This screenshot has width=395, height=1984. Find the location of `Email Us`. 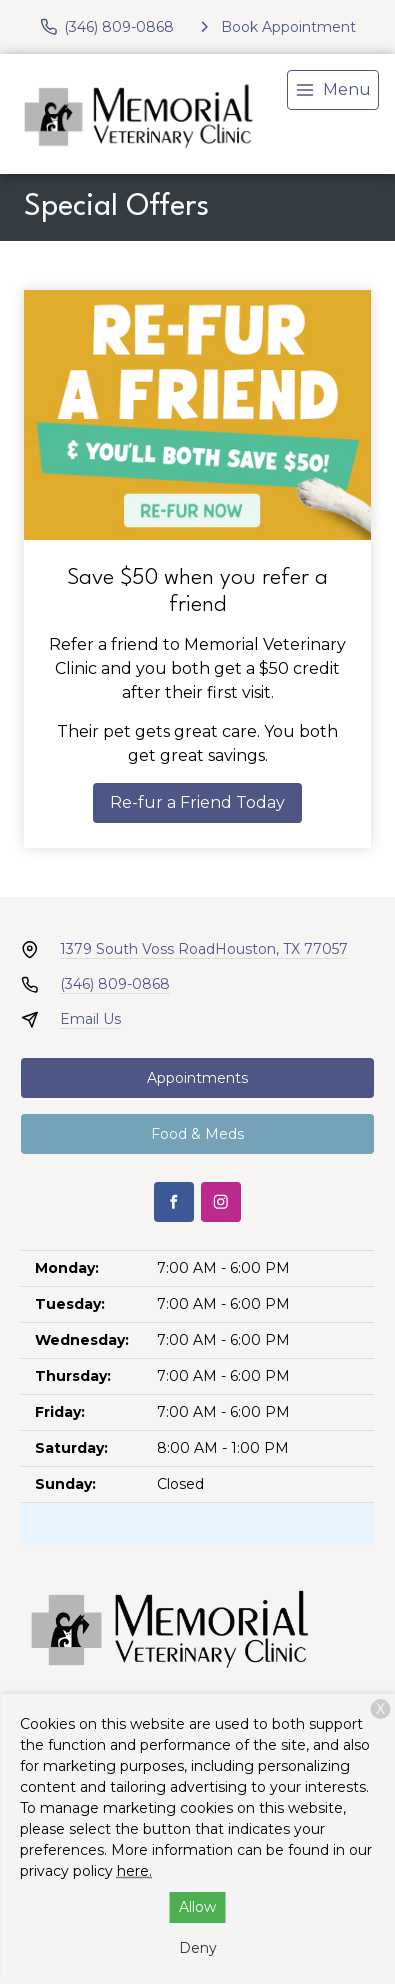

Email Us is located at coordinates (90, 1019).